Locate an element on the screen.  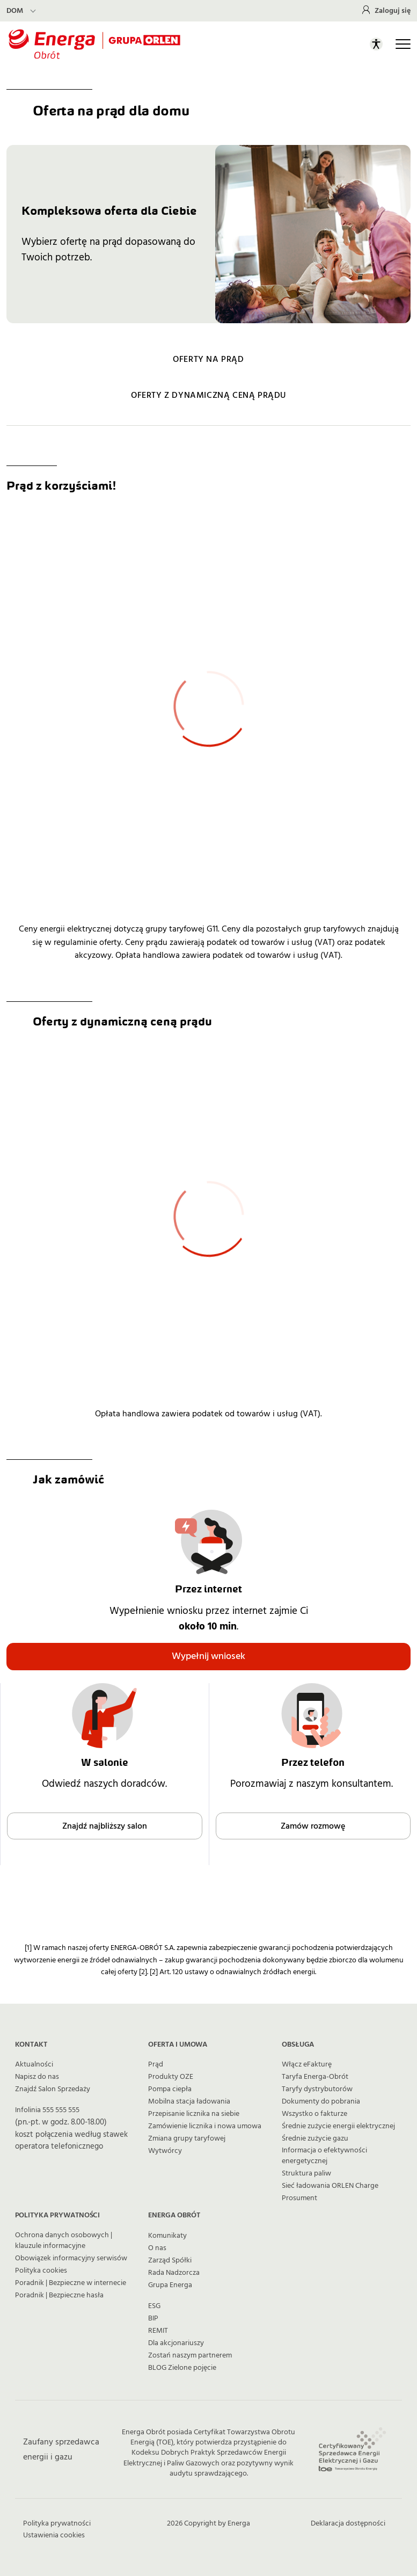
Infolinia 555 555 555 is located at coordinates (47, 2110).